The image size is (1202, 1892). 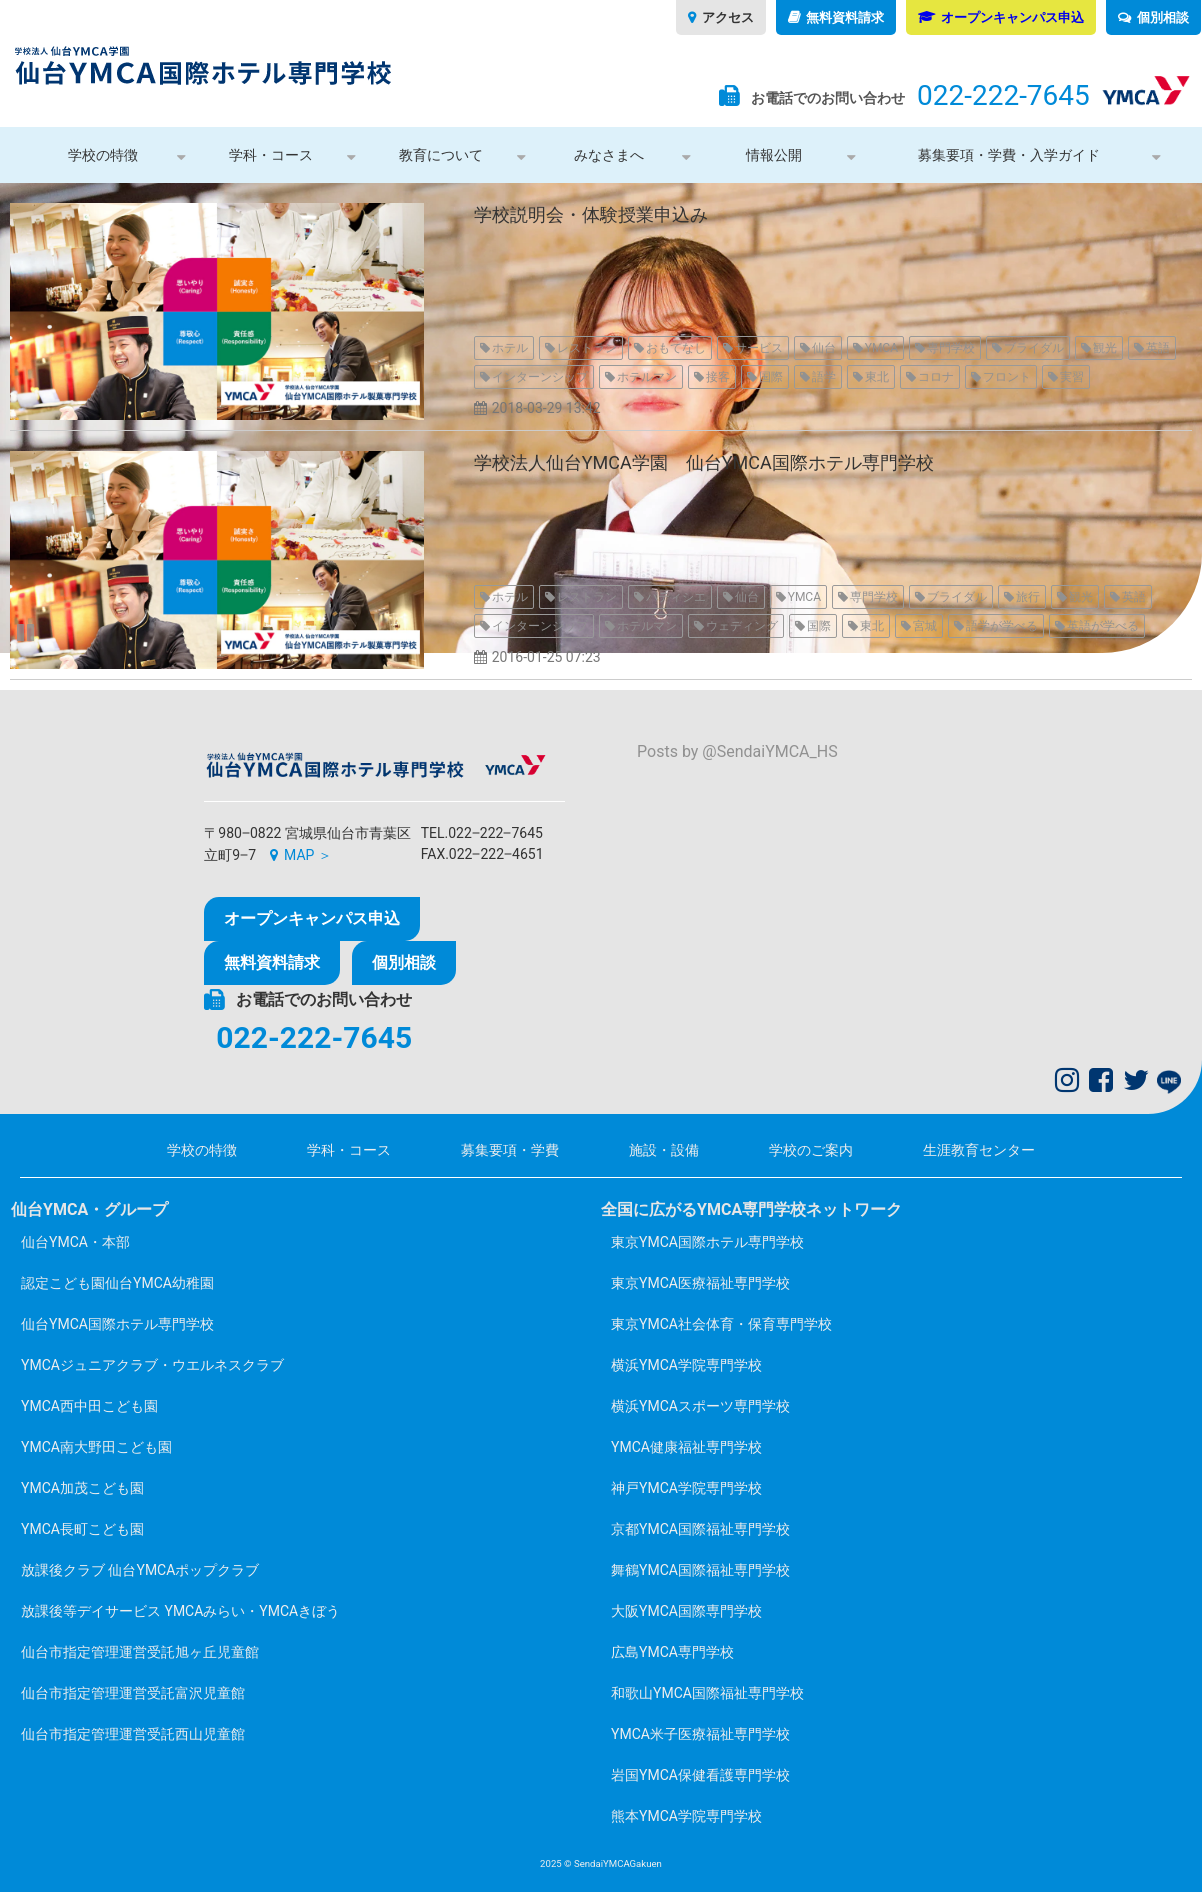 I want to click on 仙台市指定管理運営受託旭ヶ丘児童館, so click(x=140, y=1652).